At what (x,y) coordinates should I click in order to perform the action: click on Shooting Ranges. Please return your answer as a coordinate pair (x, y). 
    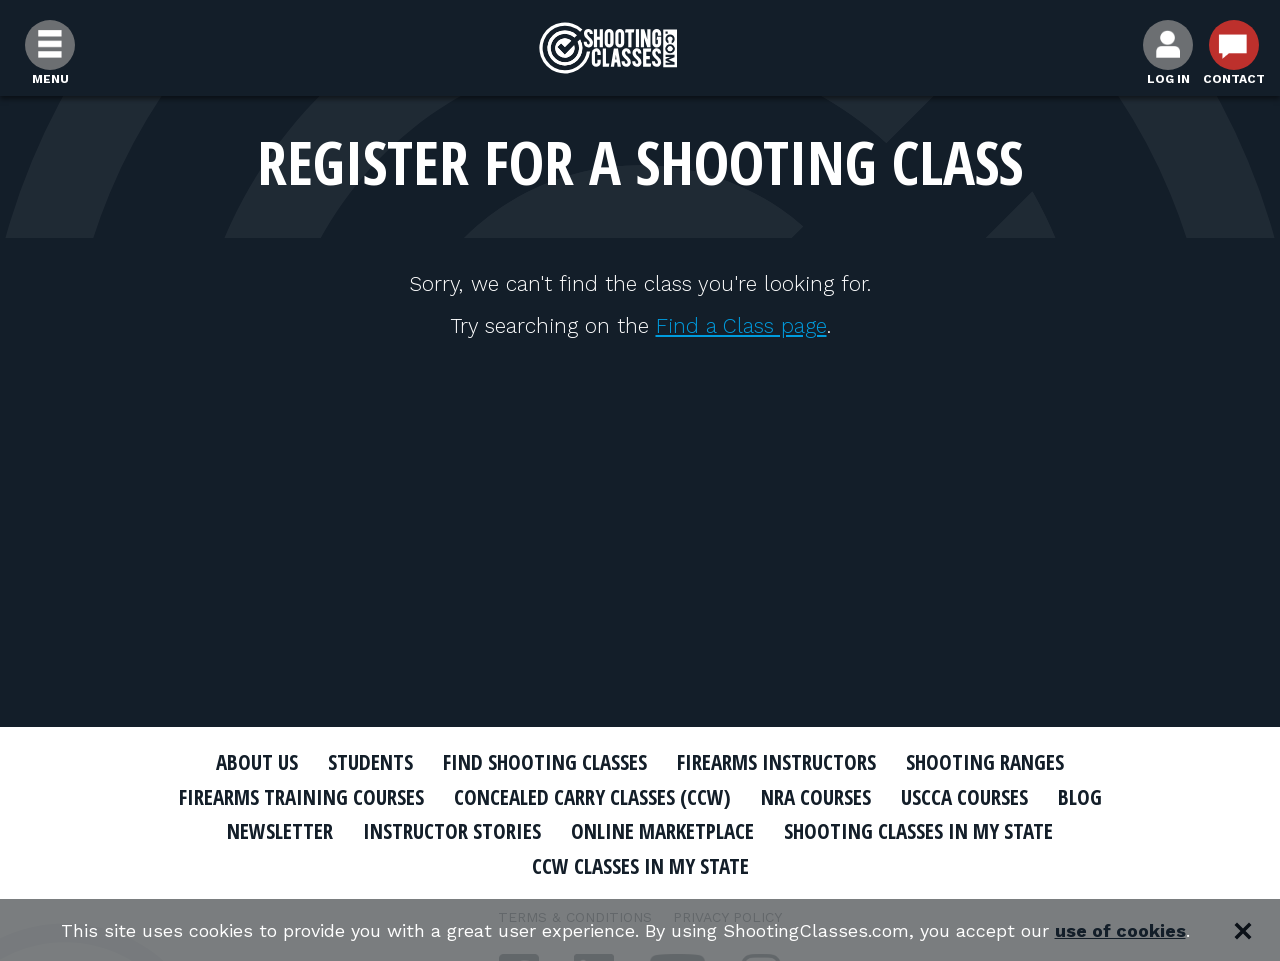
    Looking at the image, I should click on (985, 762).